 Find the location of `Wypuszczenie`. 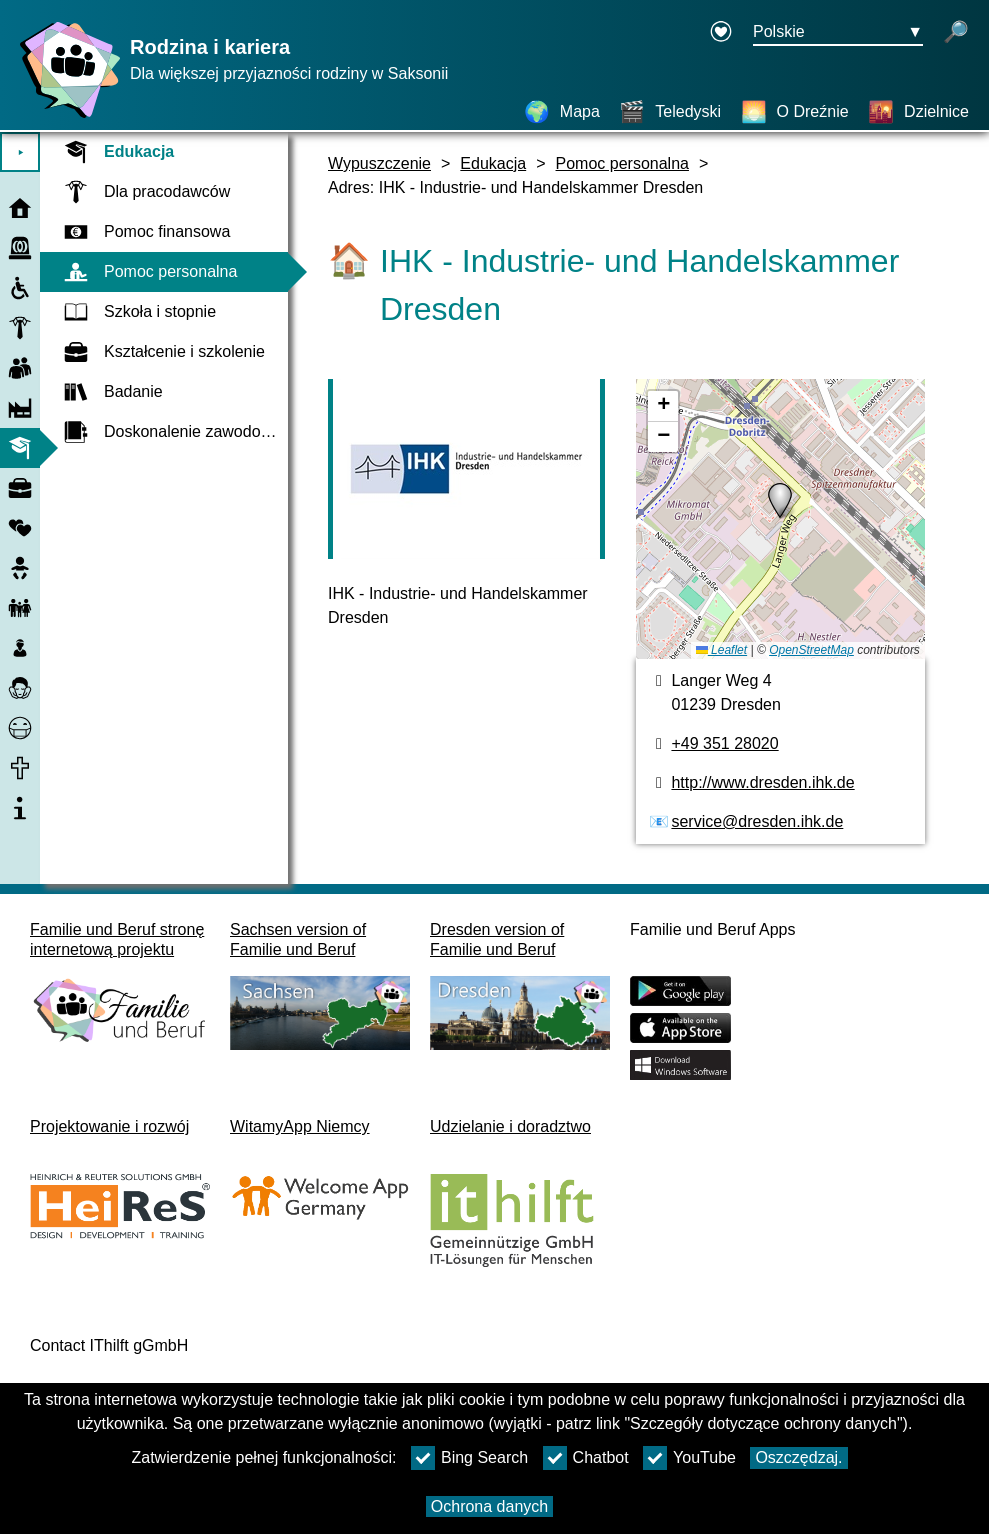

Wypuszczenie is located at coordinates (379, 163).